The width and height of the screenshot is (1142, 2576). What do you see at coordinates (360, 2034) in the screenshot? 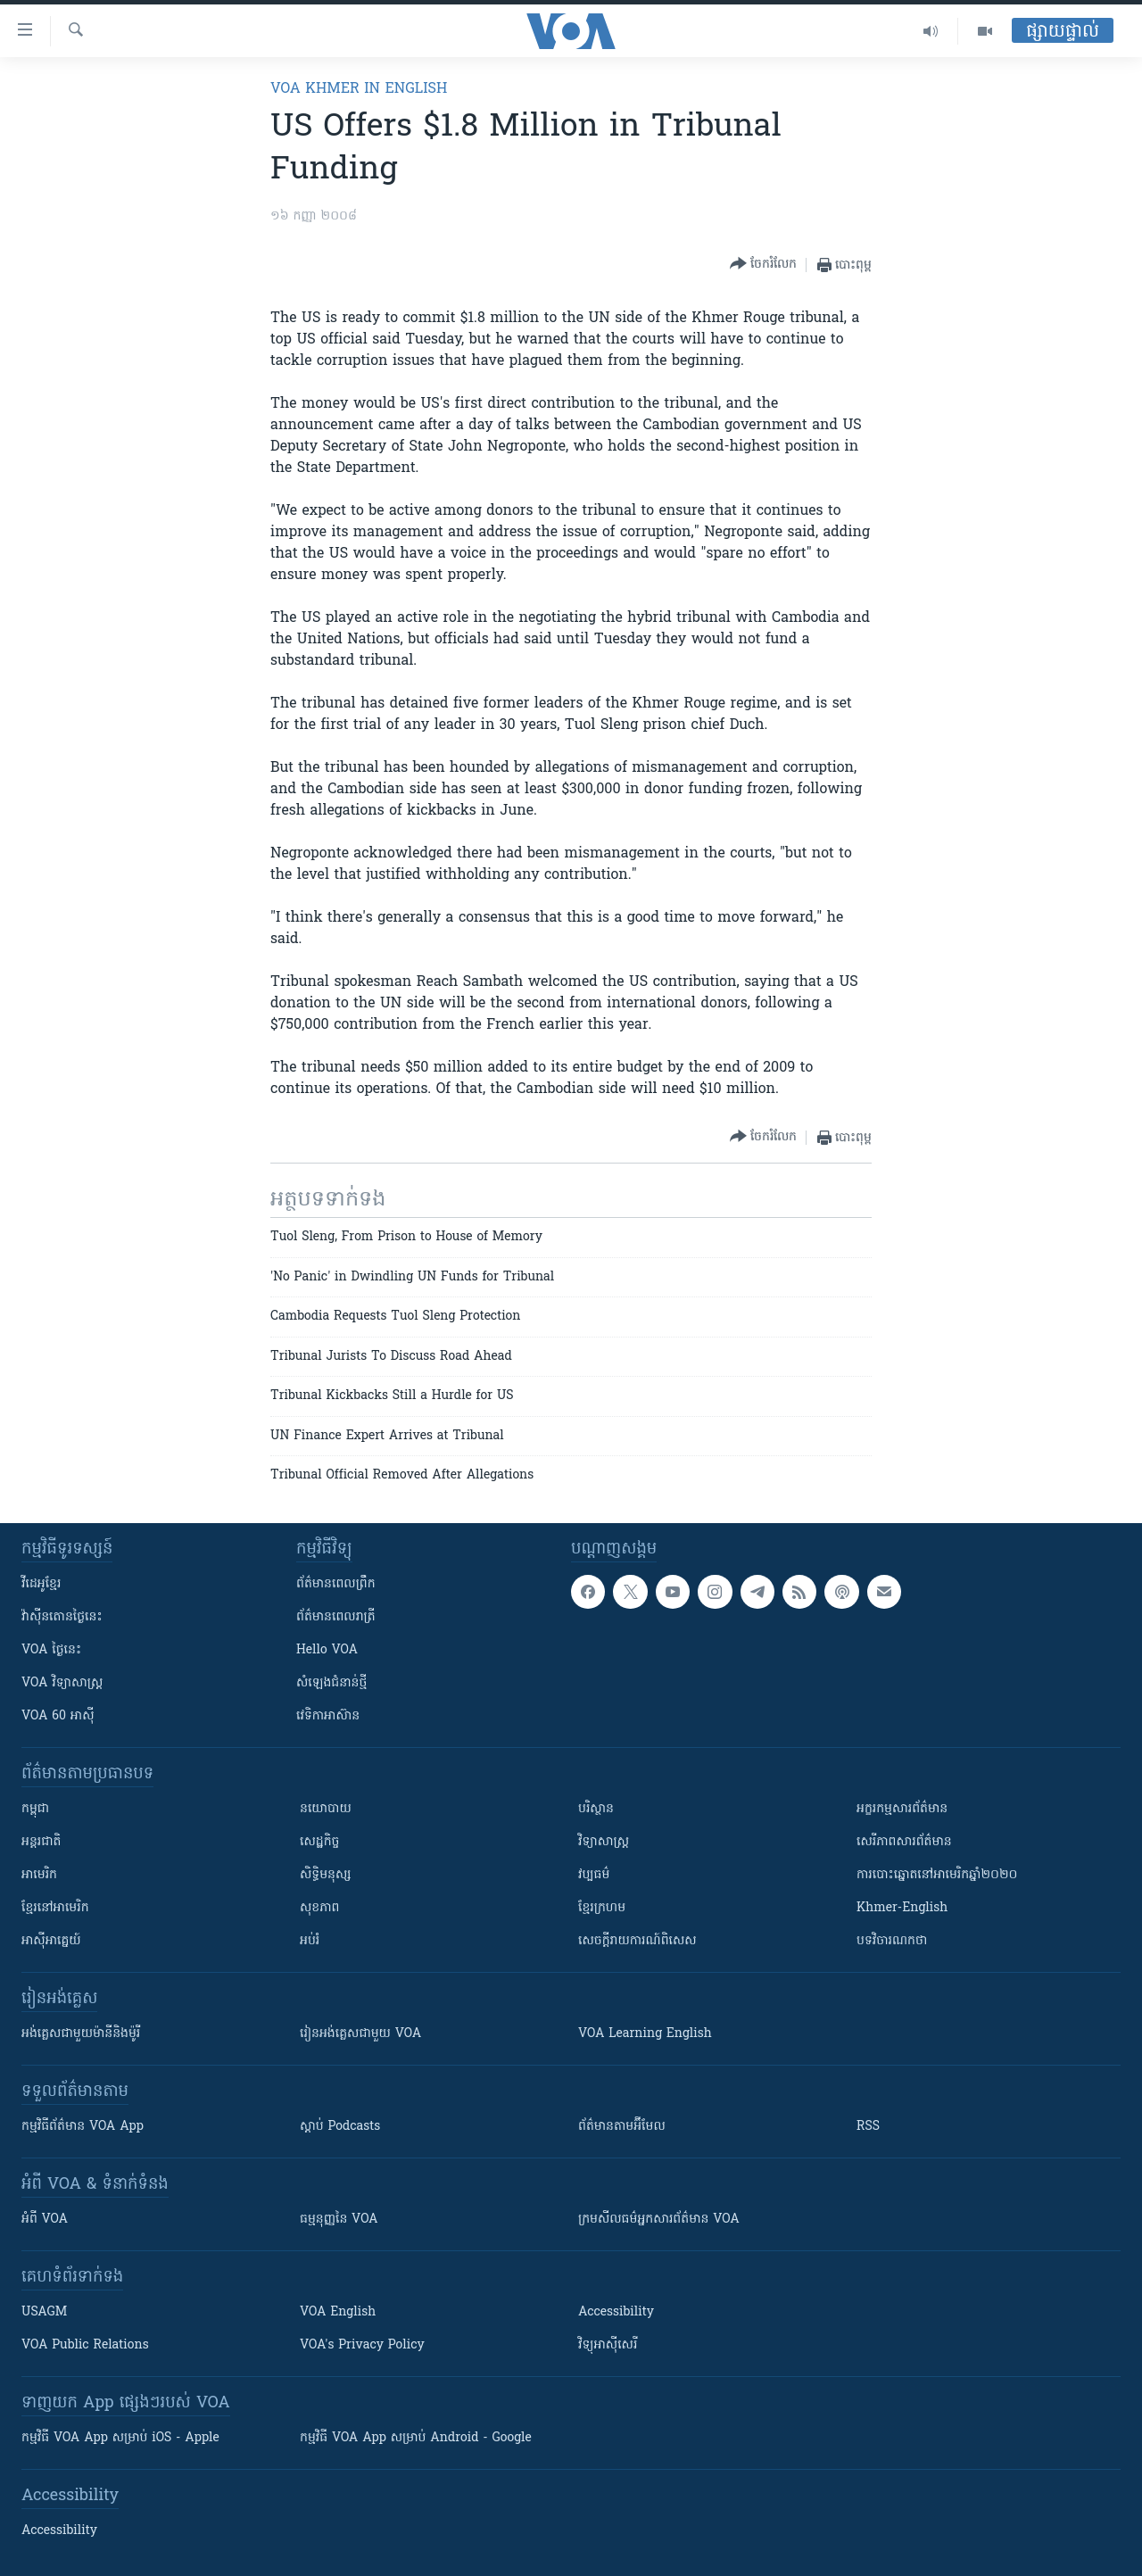
I see `រៀន​​​​​​អង់គ្លេស​​ជាមួយ VOA` at bounding box center [360, 2034].